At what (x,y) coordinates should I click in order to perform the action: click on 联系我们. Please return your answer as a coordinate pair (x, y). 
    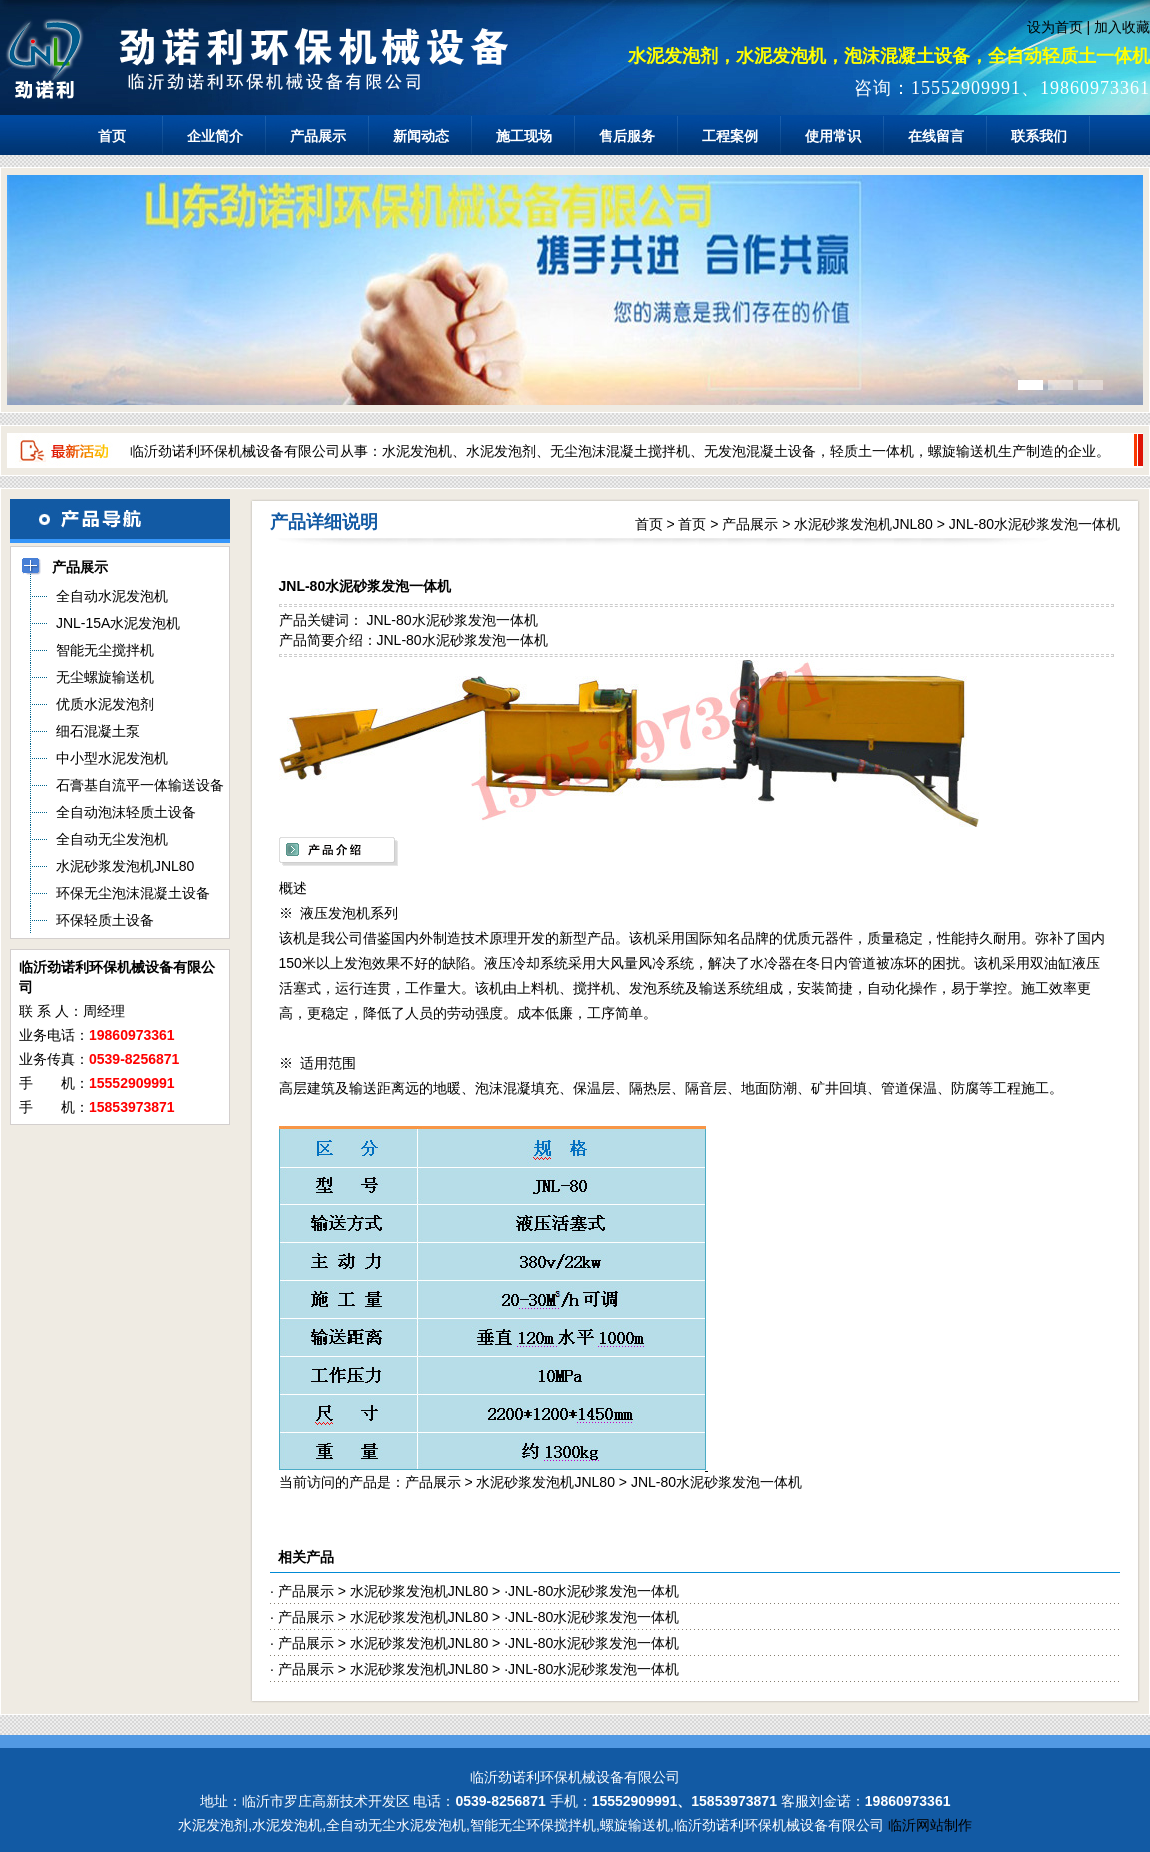
    Looking at the image, I should click on (1039, 136).